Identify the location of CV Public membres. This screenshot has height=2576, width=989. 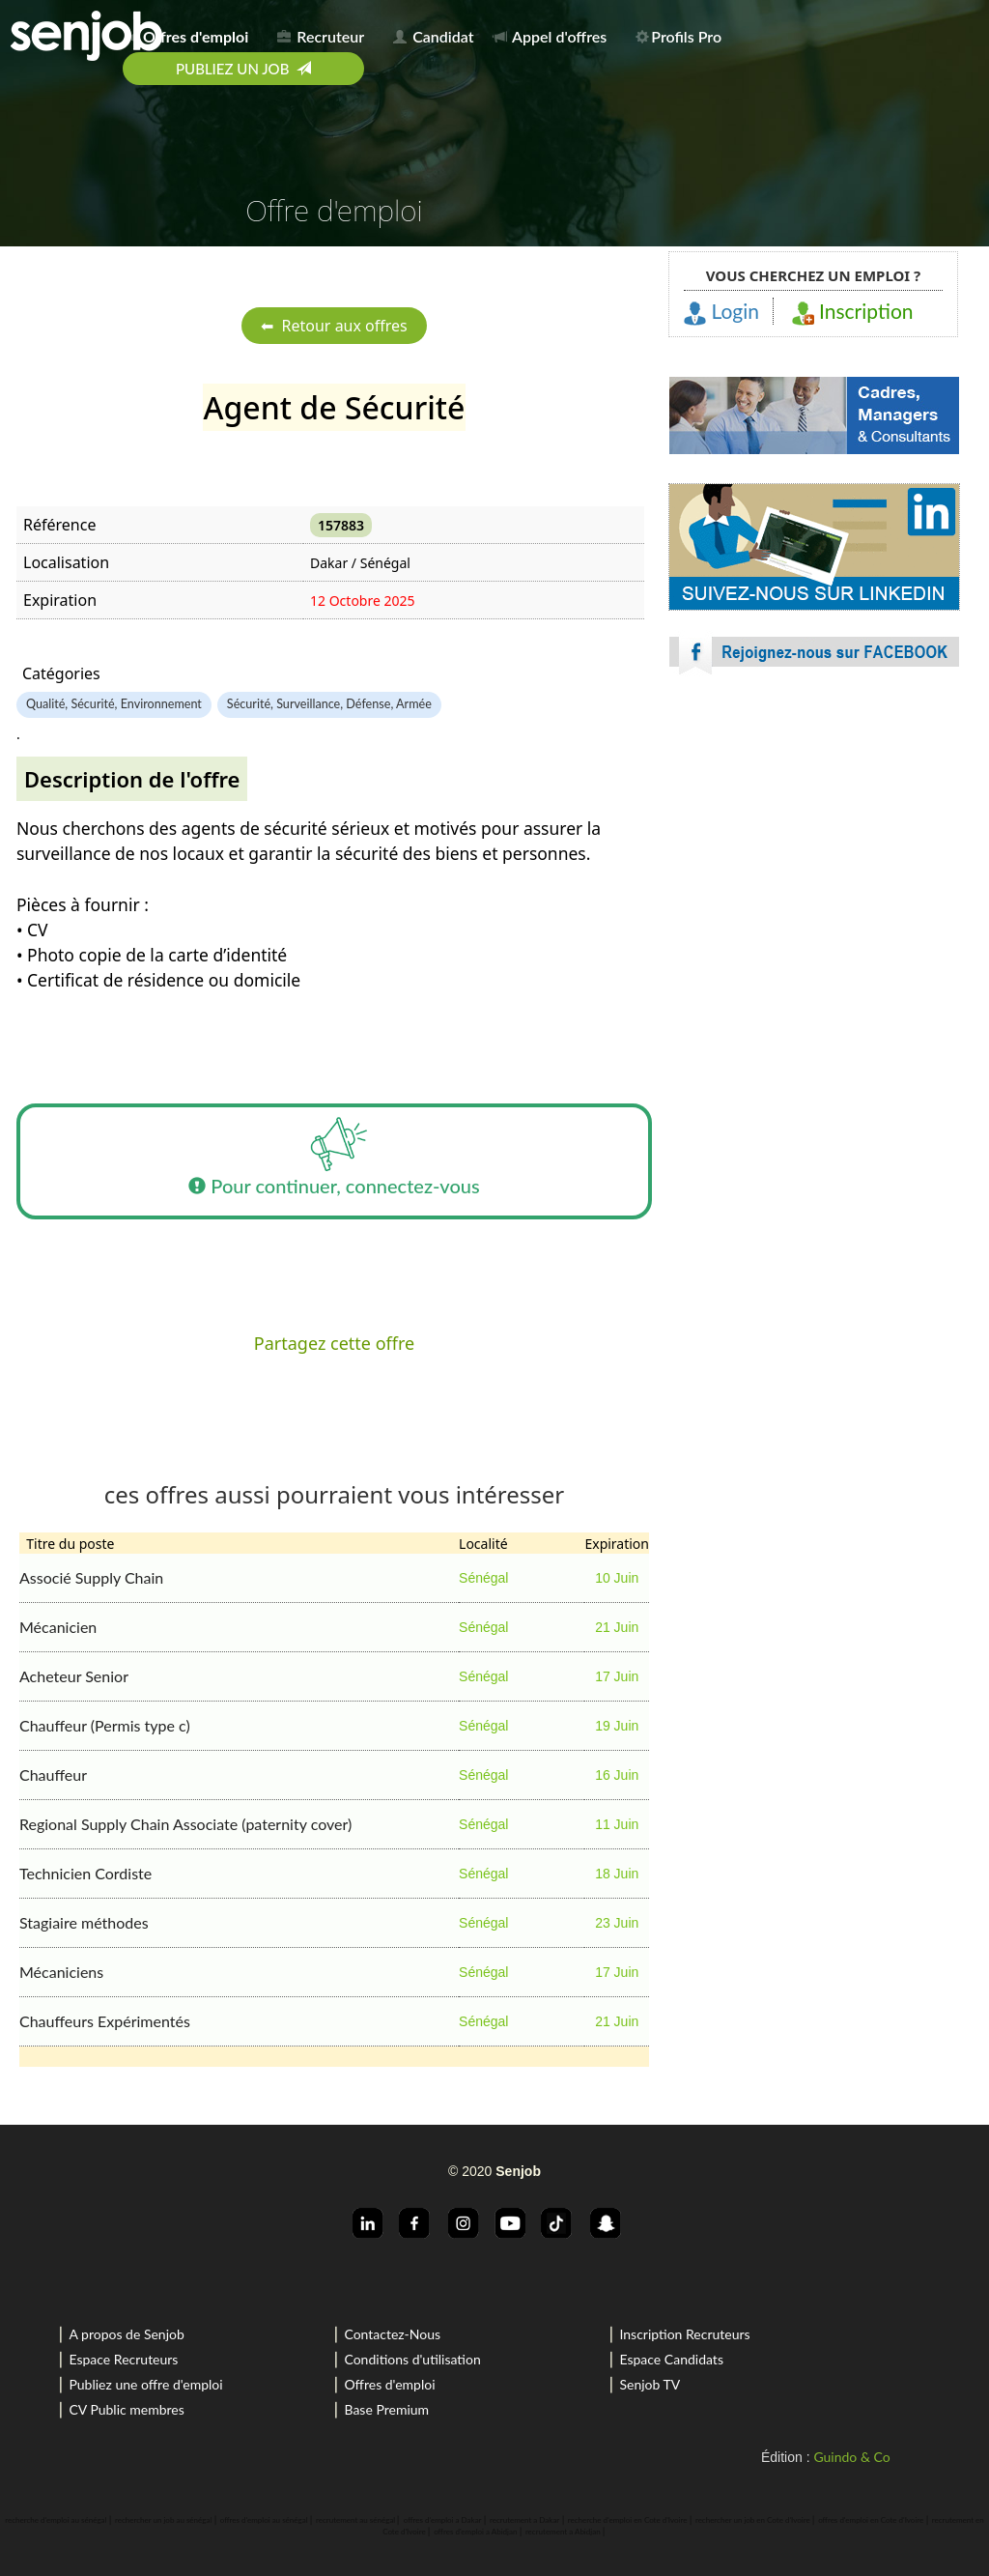
(126, 2409).